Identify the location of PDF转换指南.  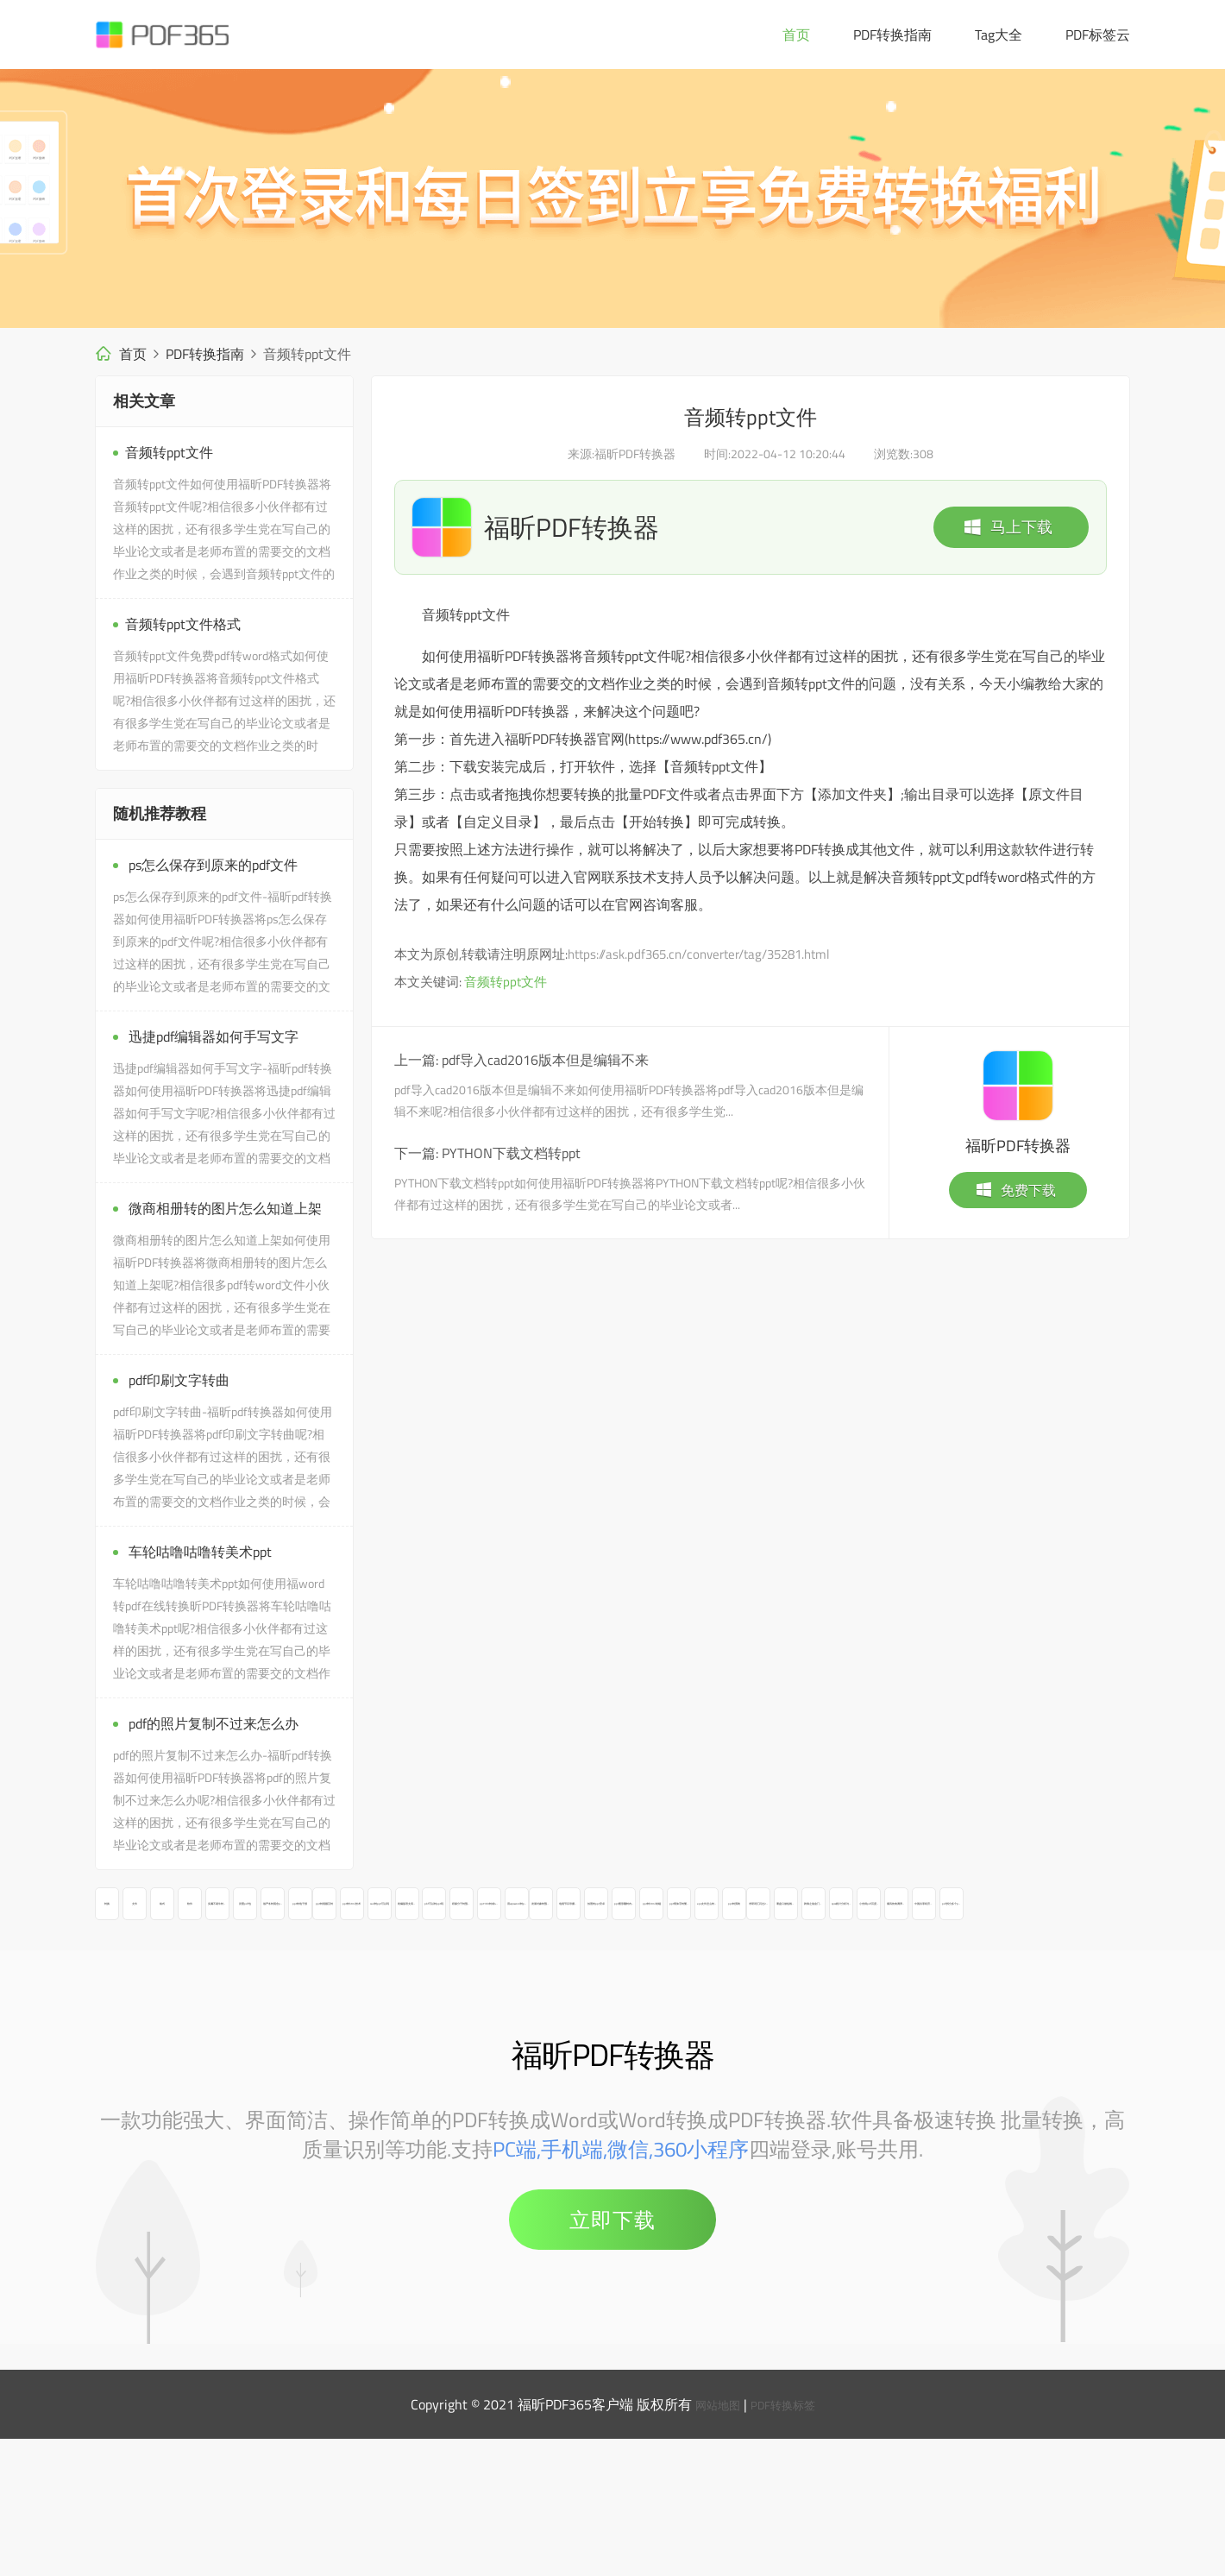
(892, 34).